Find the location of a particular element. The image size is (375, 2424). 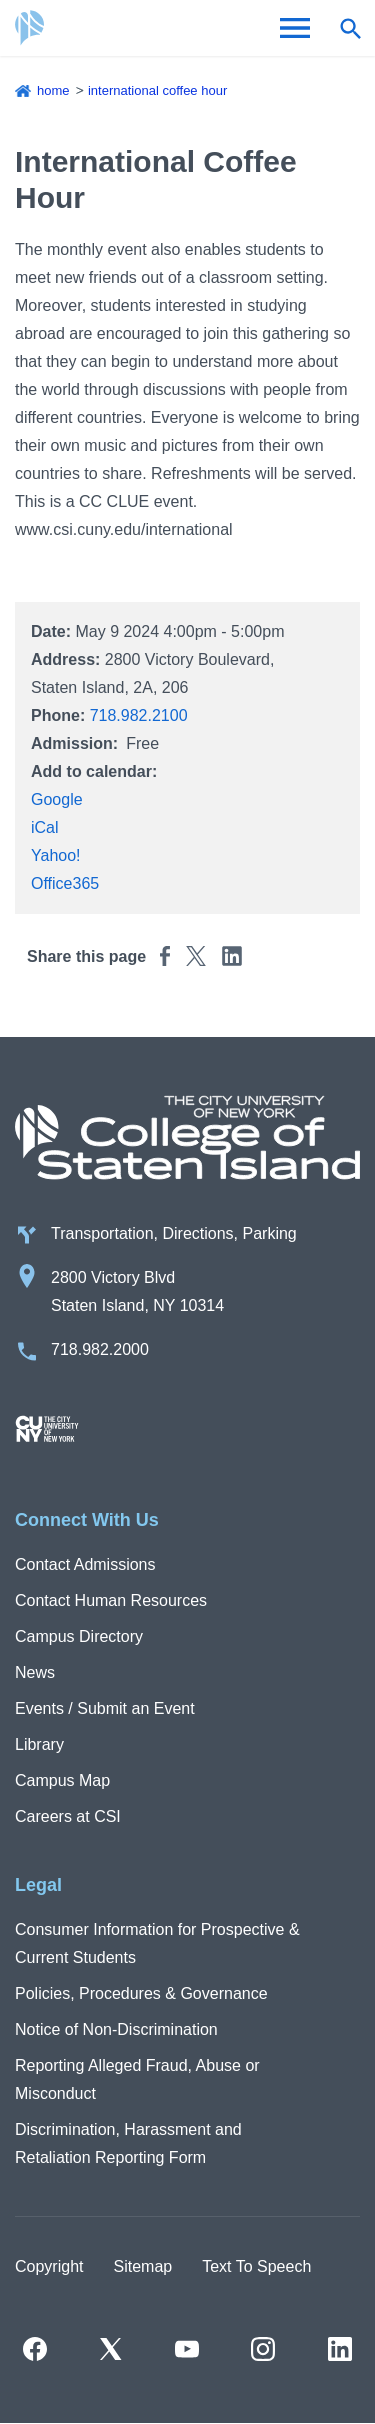

Office365 is located at coordinates (65, 883).